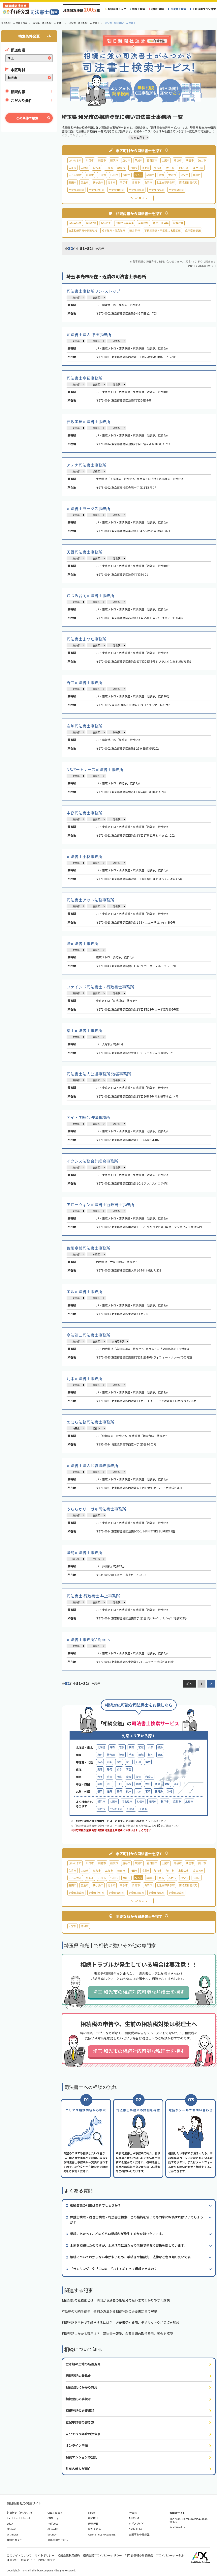 The height and width of the screenshot is (2576, 217). I want to click on 川越市, so click(102, 160).